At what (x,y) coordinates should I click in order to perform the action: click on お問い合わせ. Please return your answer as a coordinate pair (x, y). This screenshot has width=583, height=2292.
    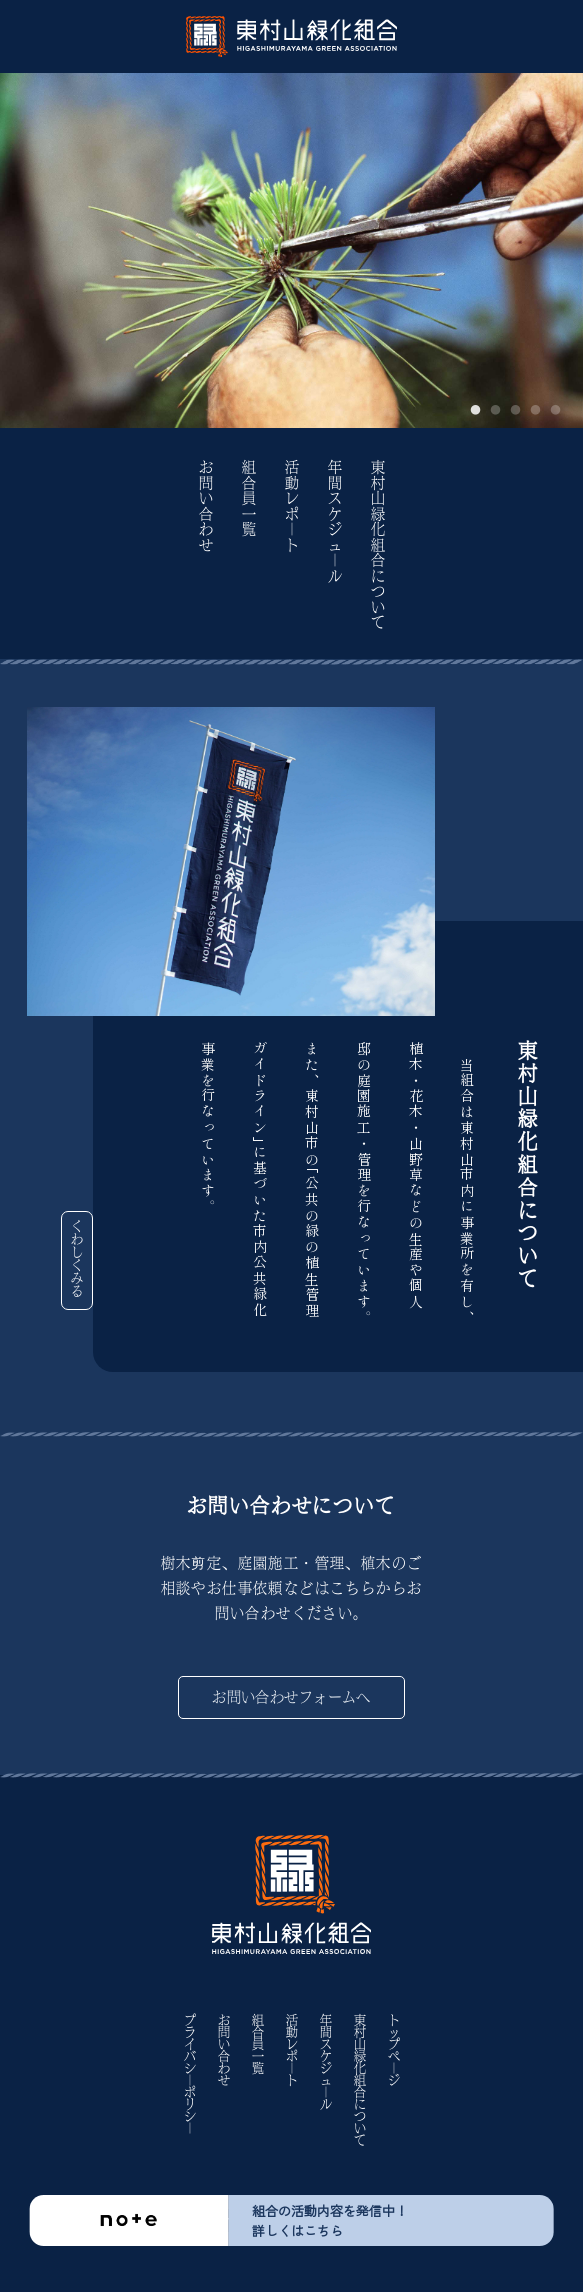
    Looking at the image, I should click on (206, 506).